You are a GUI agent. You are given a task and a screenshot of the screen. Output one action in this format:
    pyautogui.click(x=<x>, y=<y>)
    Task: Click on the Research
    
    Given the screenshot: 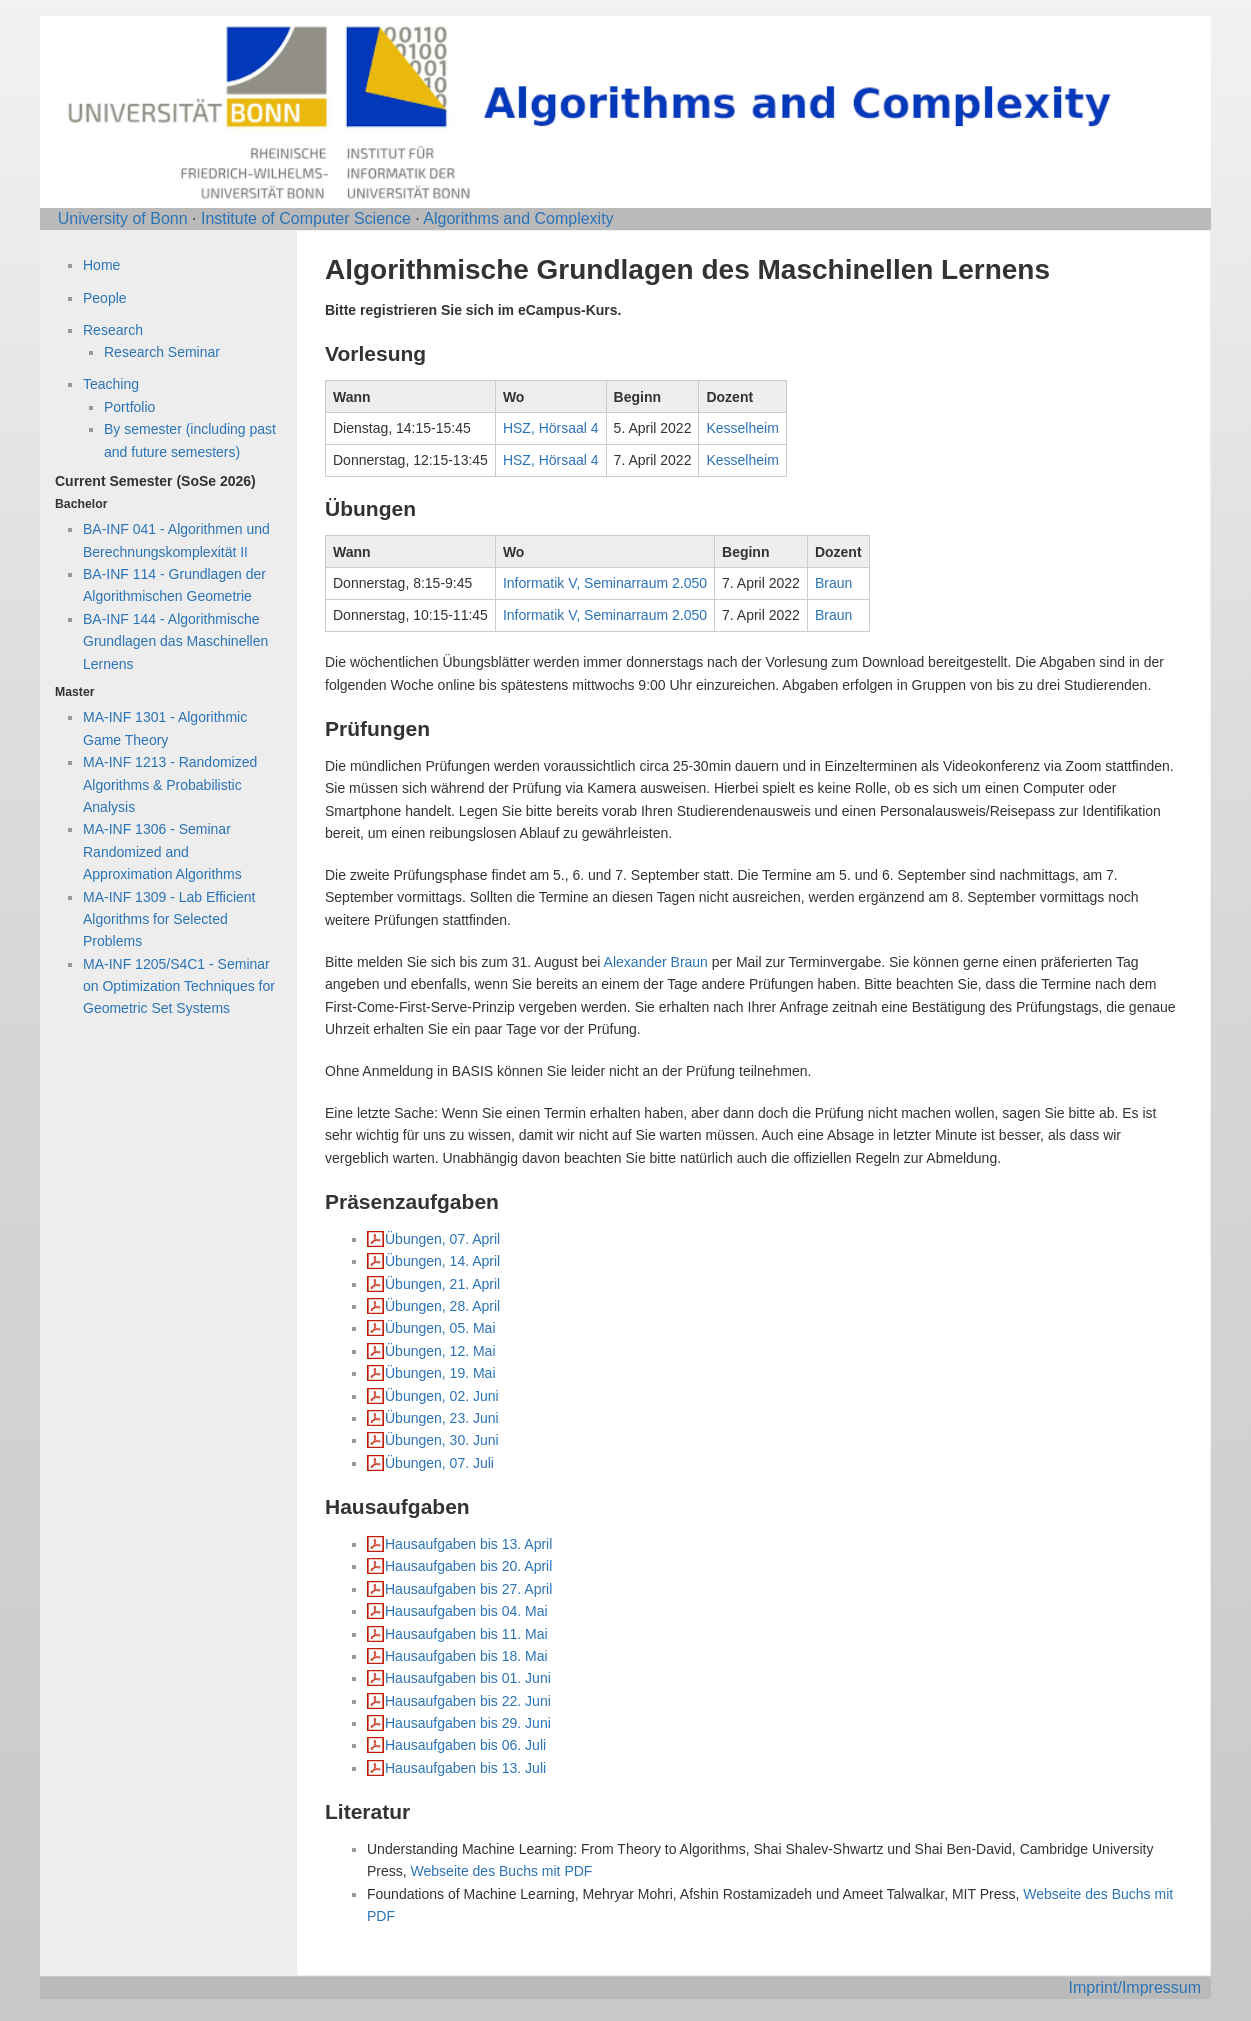 What is the action you would take?
    pyautogui.click(x=113, y=330)
    